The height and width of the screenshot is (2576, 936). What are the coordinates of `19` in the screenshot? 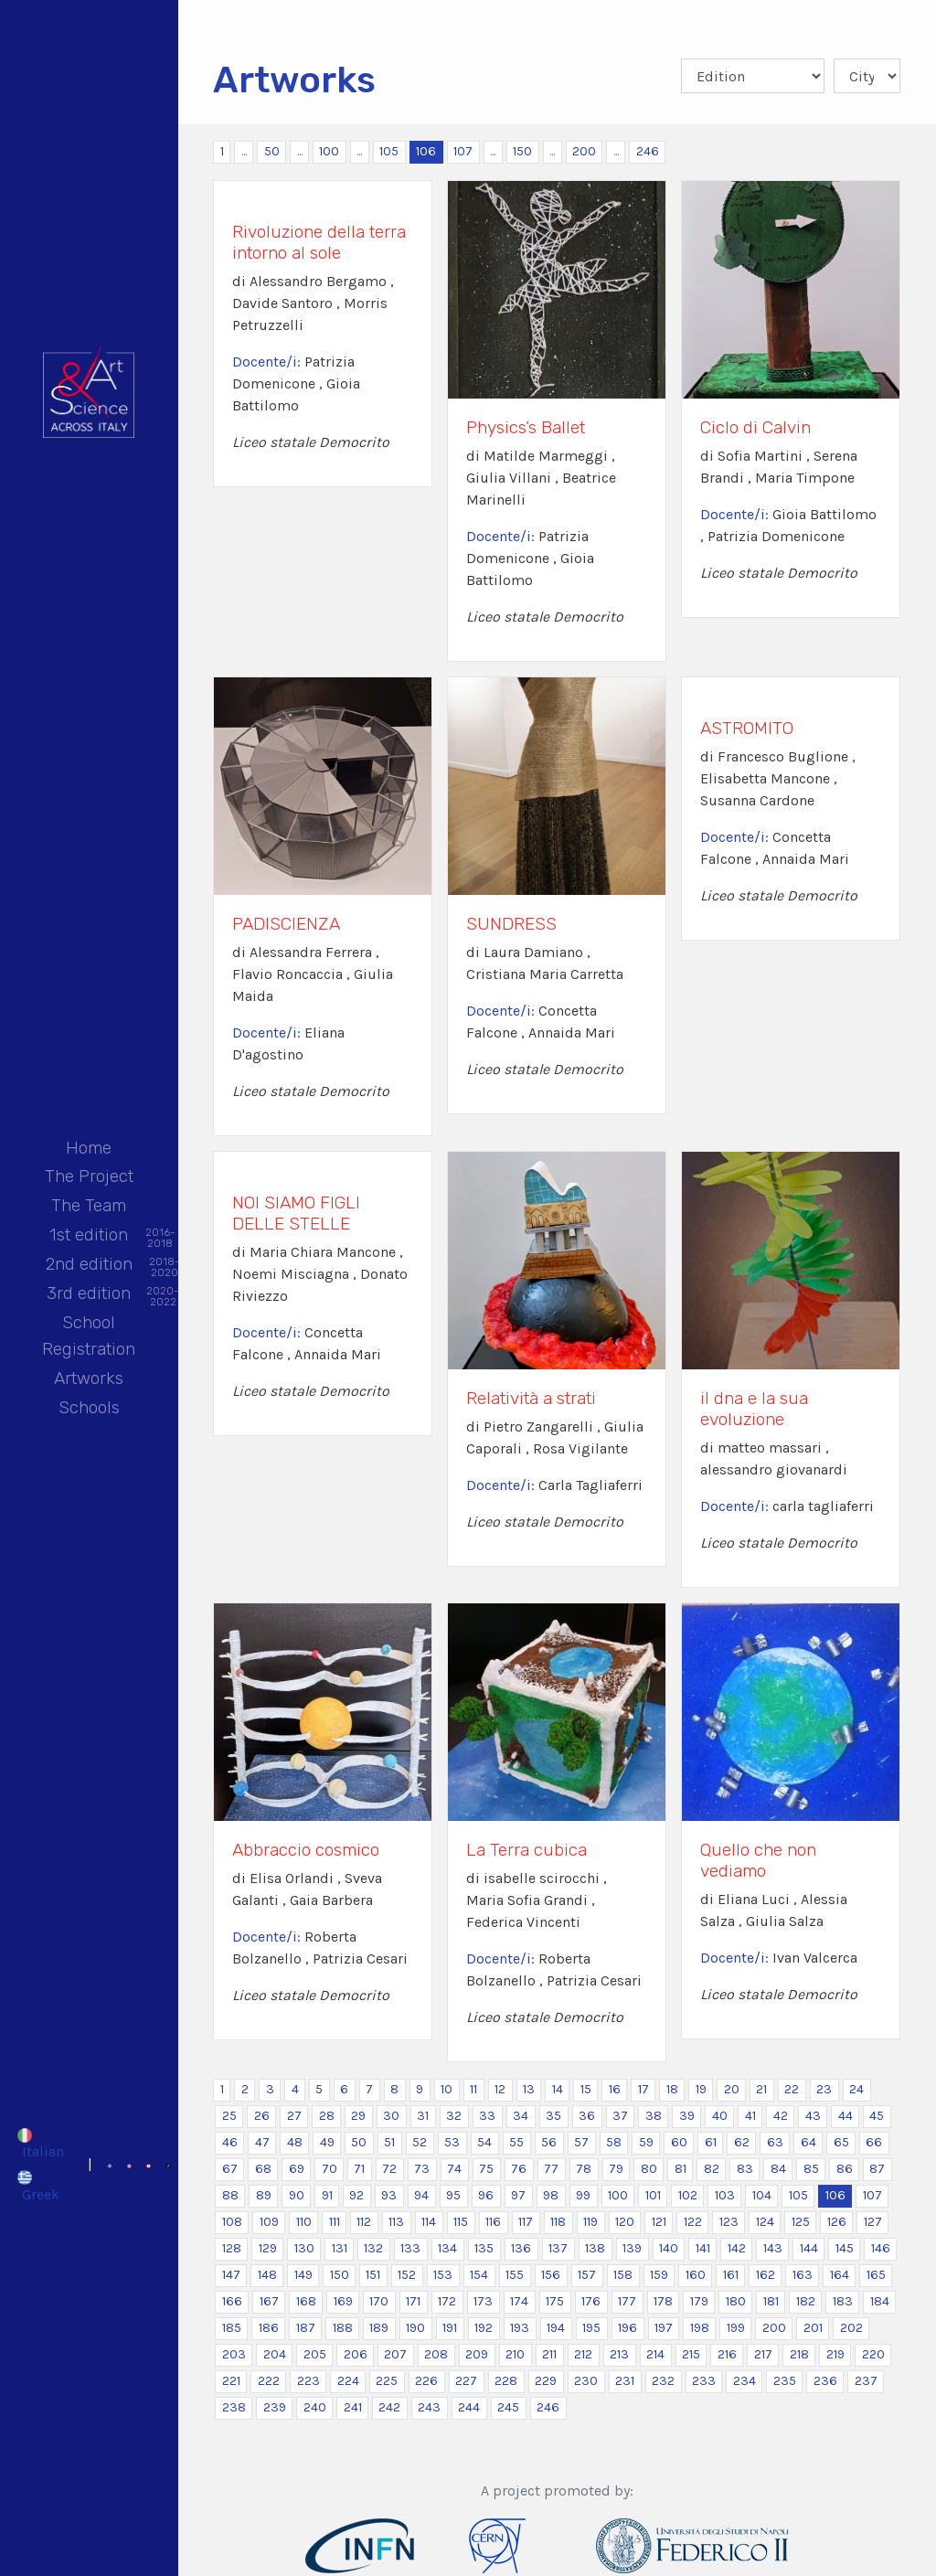 It's located at (701, 2089).